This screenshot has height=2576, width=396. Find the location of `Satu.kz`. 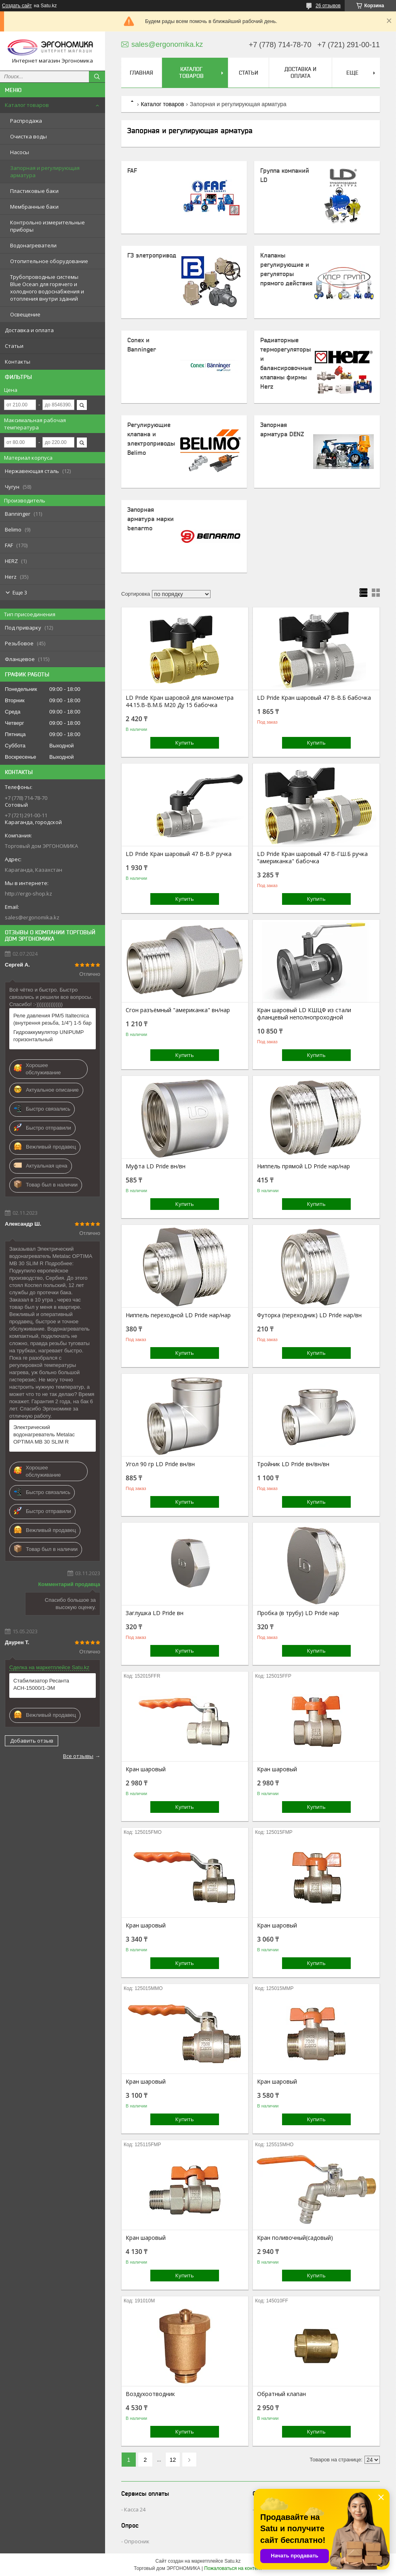

Satu.kz is located at coordinates (232, 2561).